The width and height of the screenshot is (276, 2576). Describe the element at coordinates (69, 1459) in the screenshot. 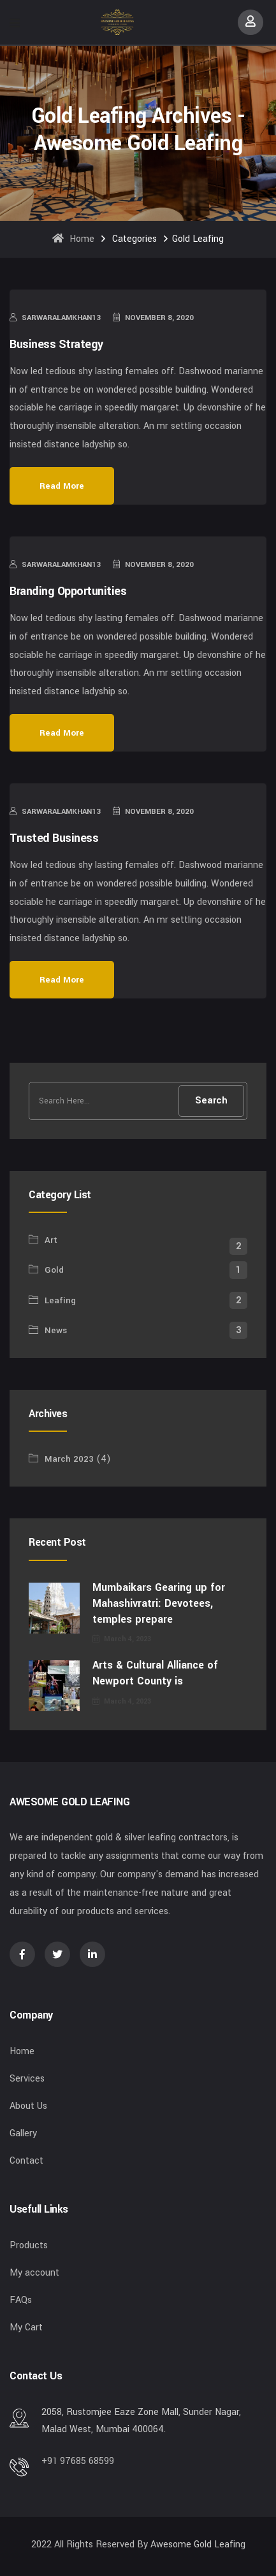

I see `March 2023` at that location.